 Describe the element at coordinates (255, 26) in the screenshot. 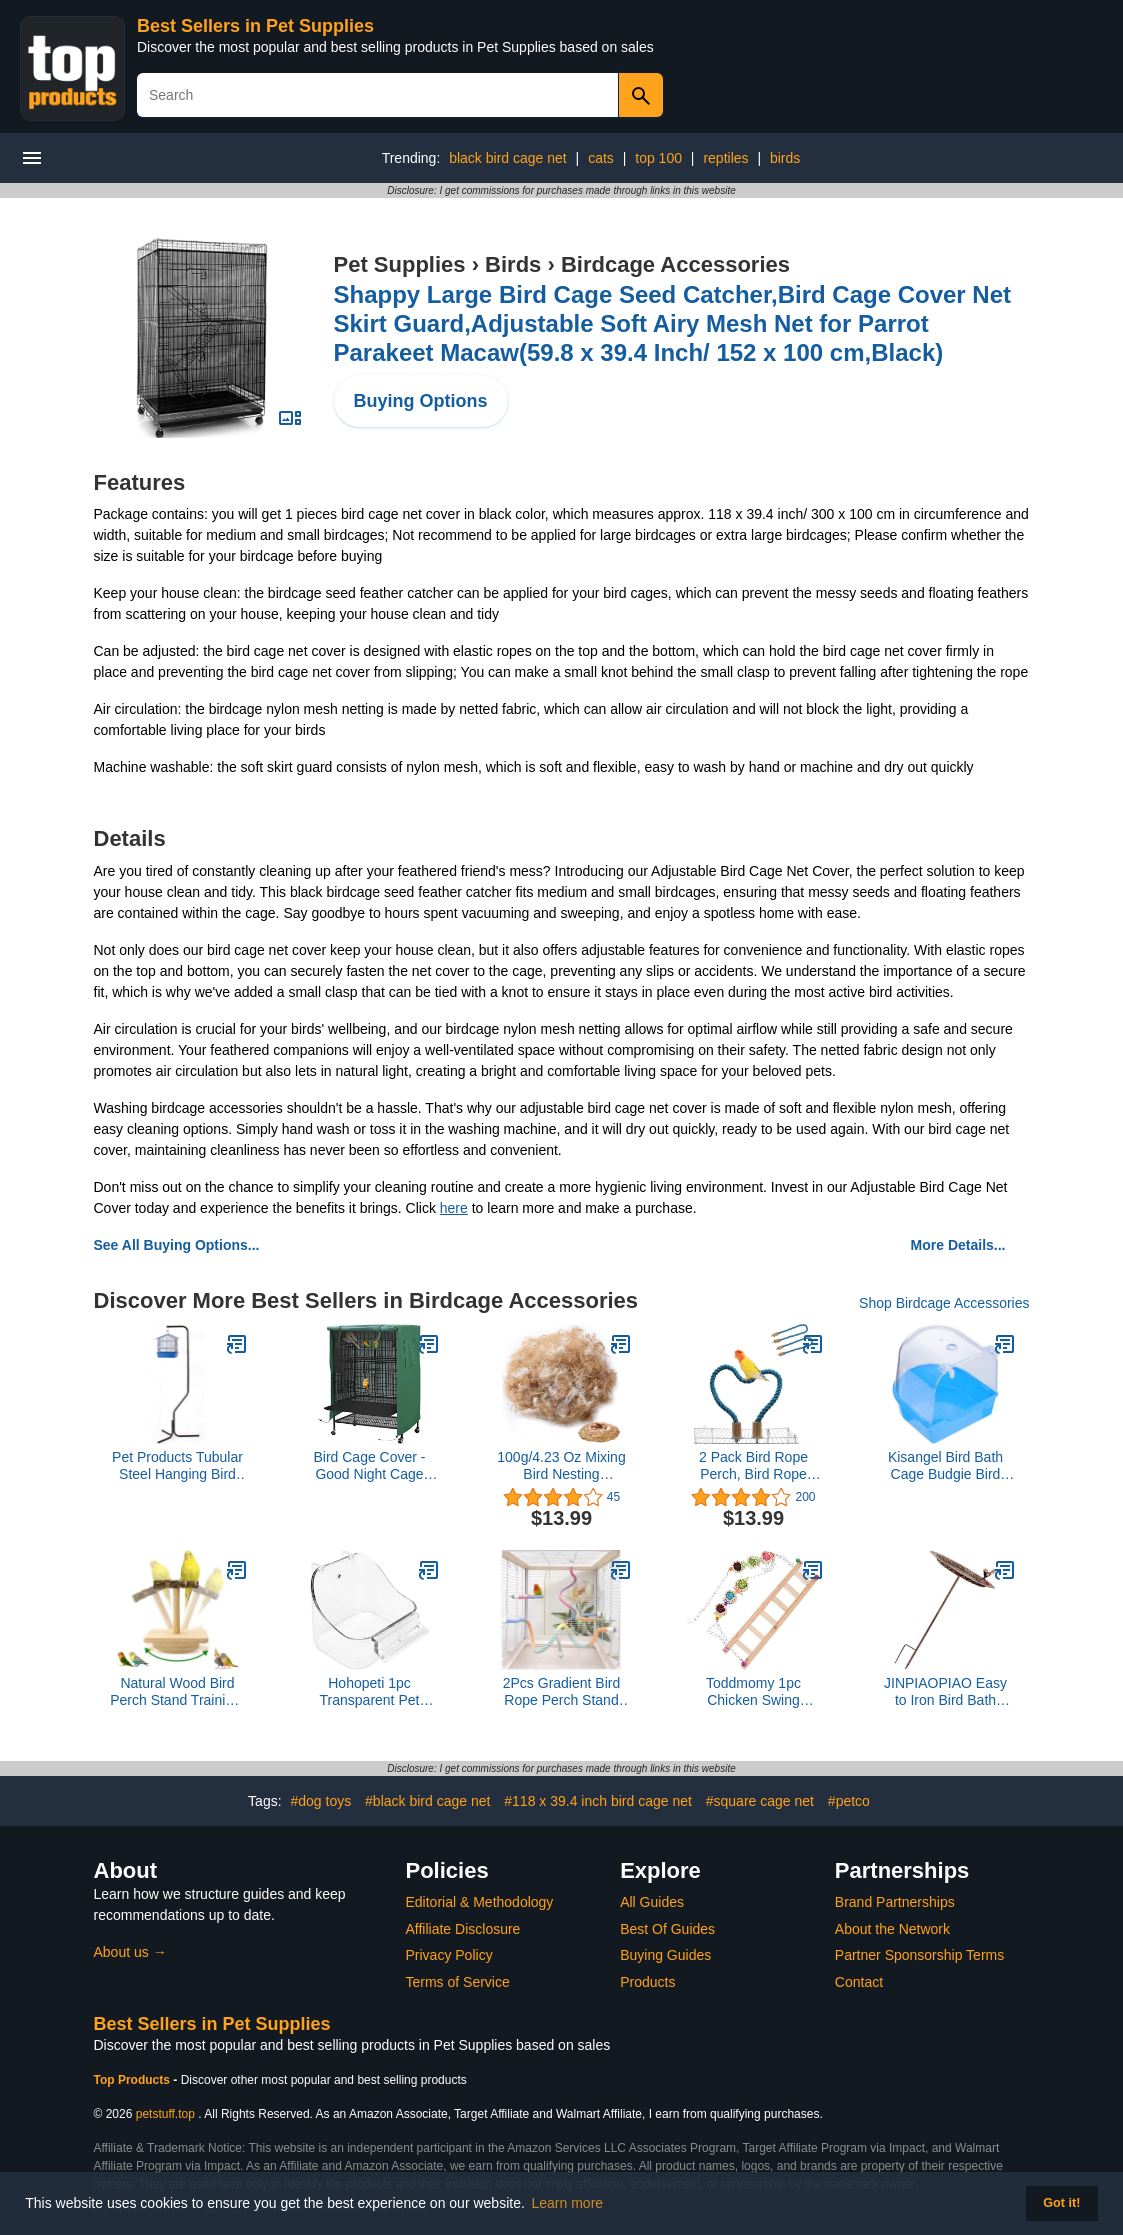

I see `Best Sellers in Pet Supplies` at that location.